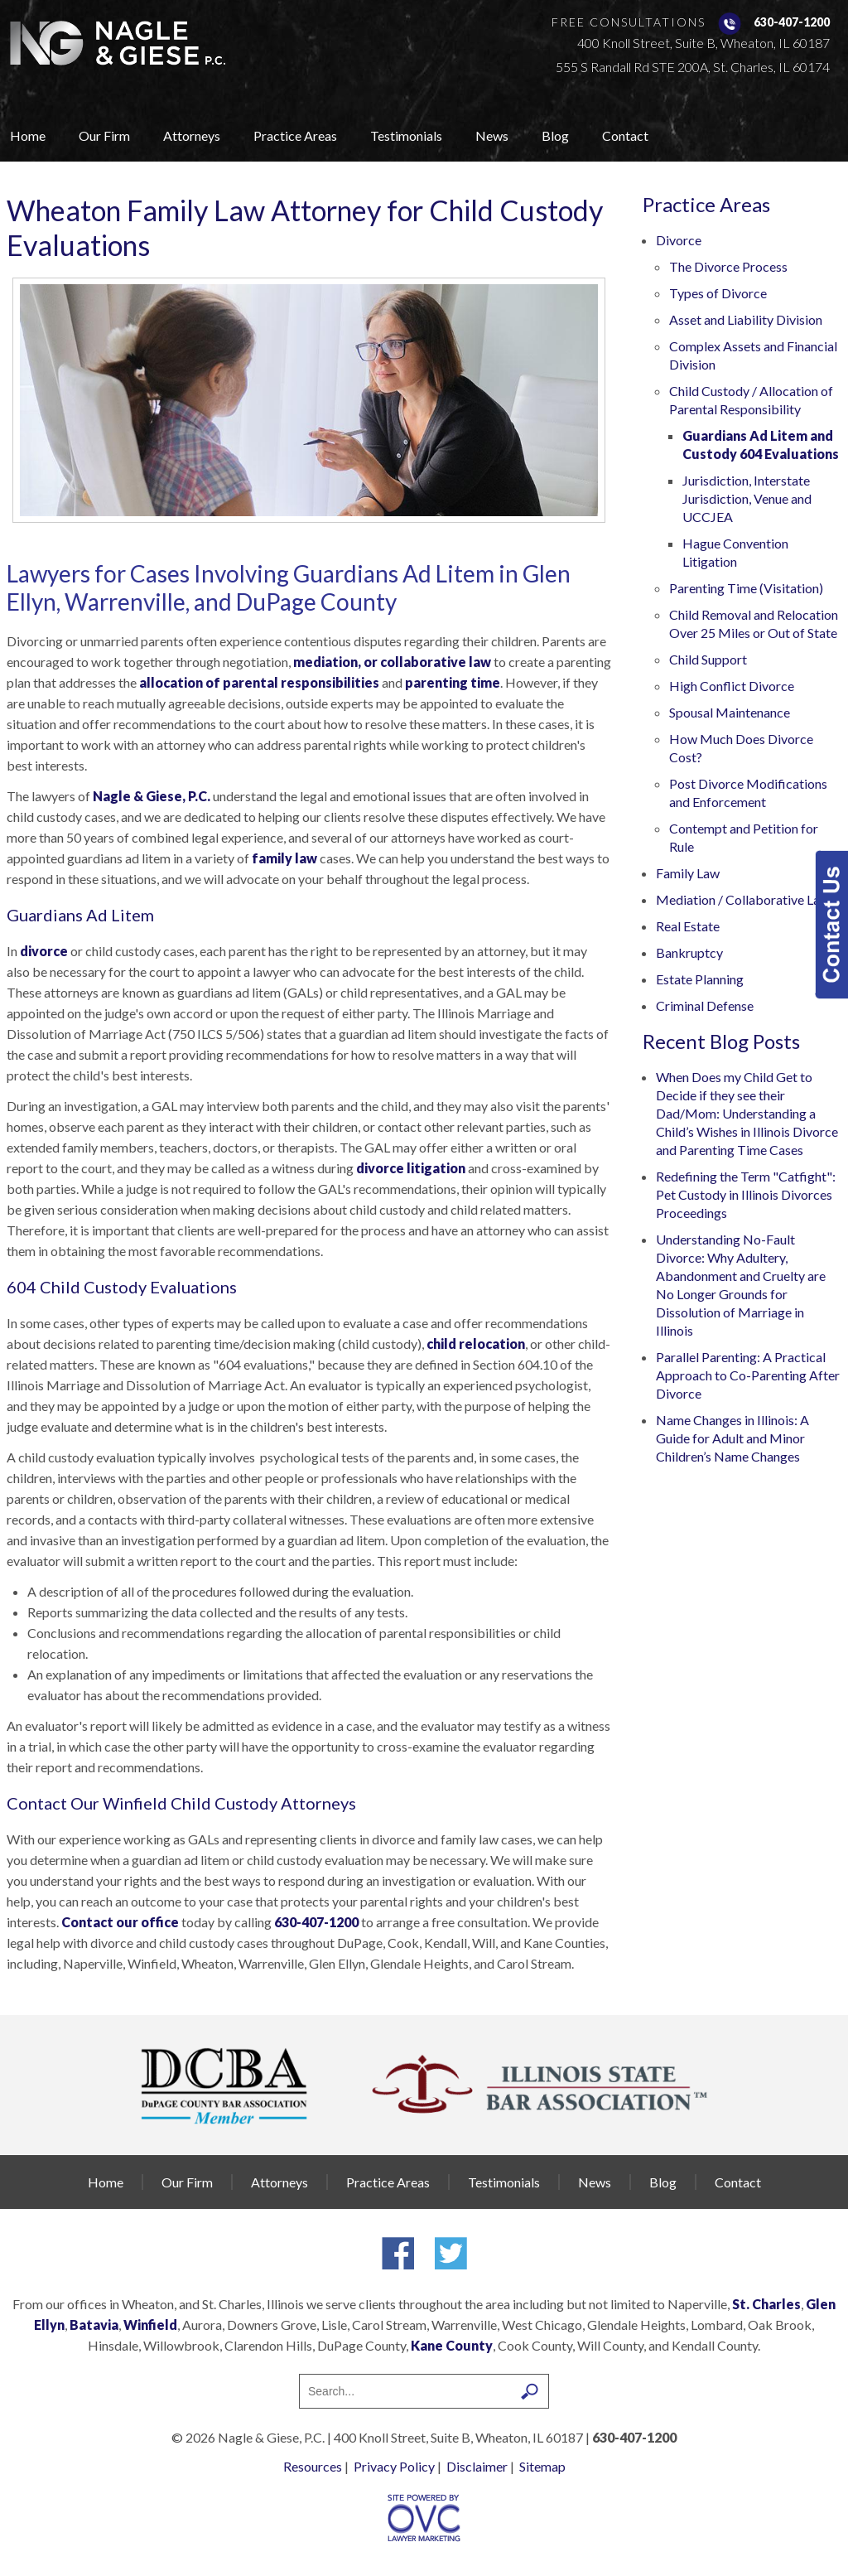 This screenshot has height=2576, width=848. What do you see at coordinates (542, 2466) in the screenshot?
I see `Sitemap` at bounding box center [542, 2466].